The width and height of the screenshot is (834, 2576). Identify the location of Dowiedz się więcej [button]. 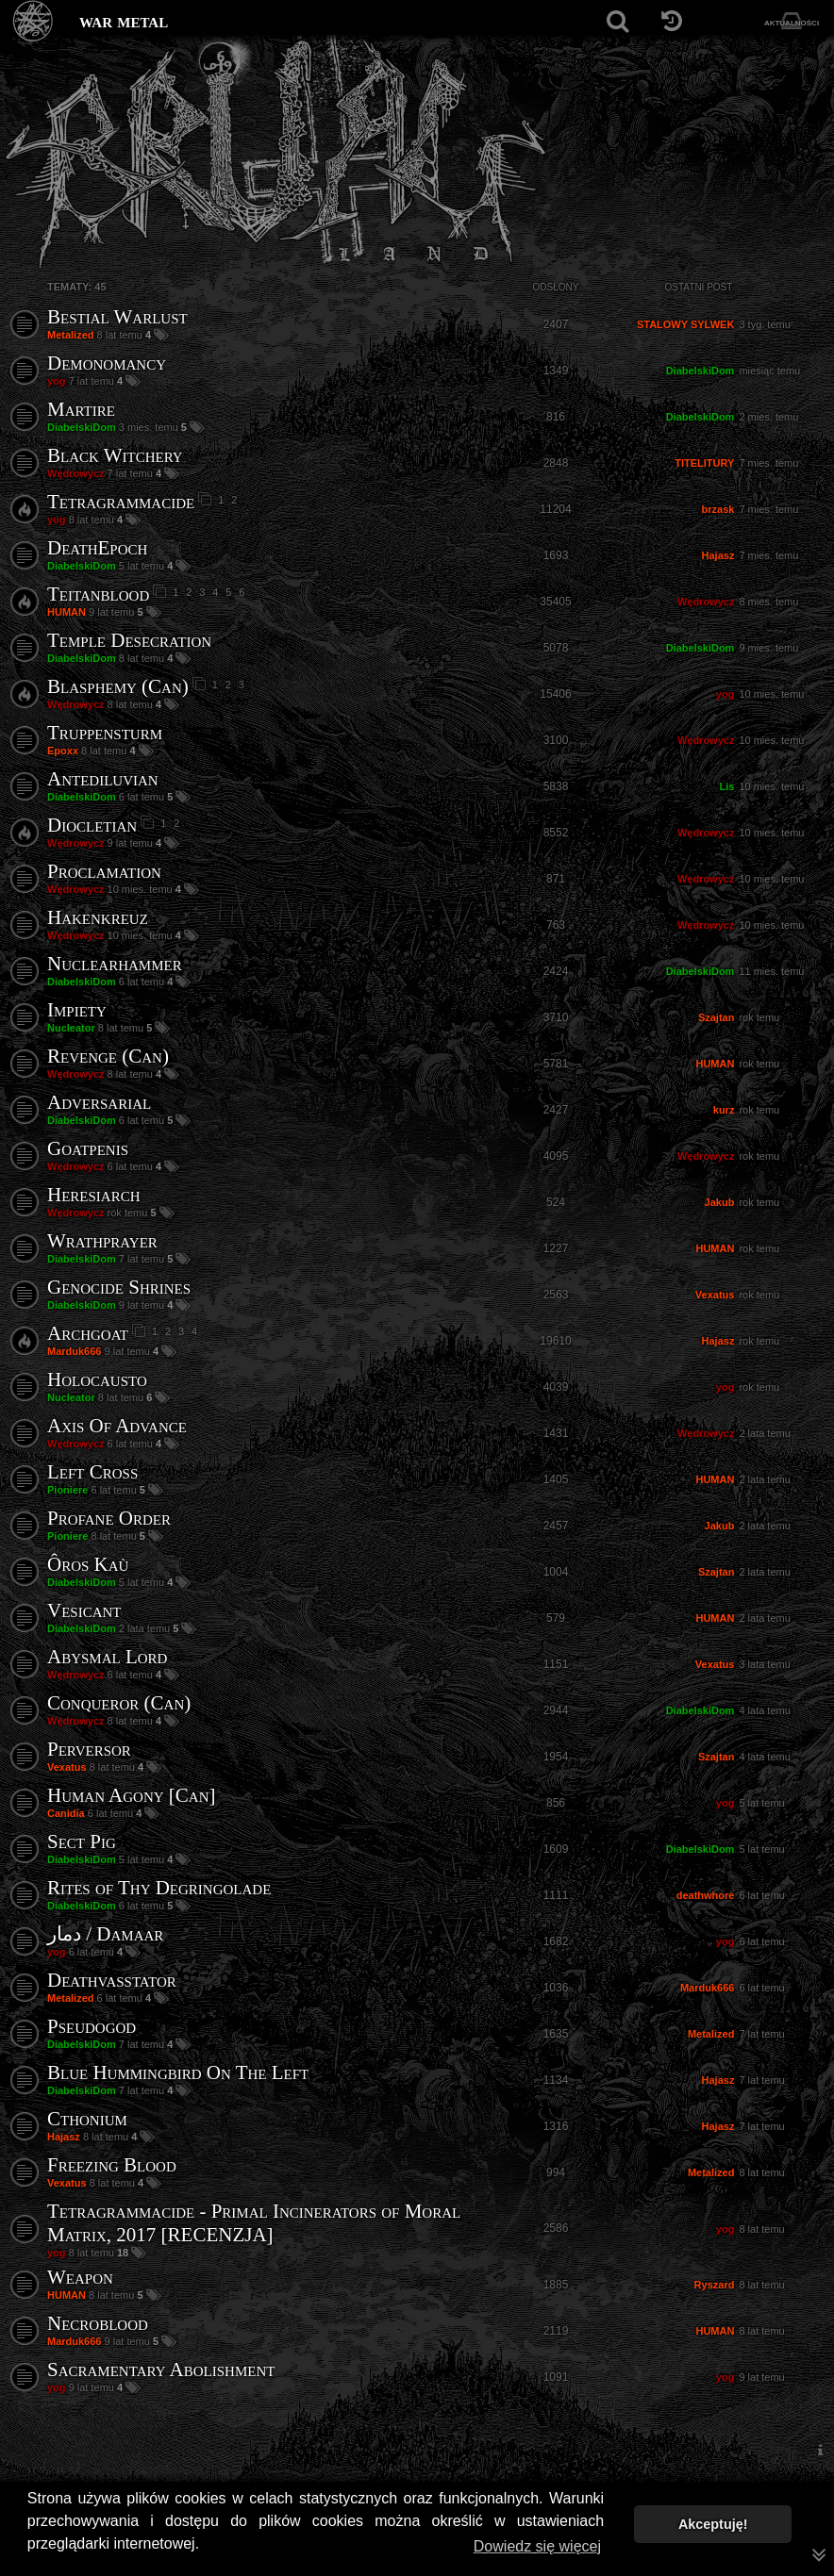
(537, 2546).